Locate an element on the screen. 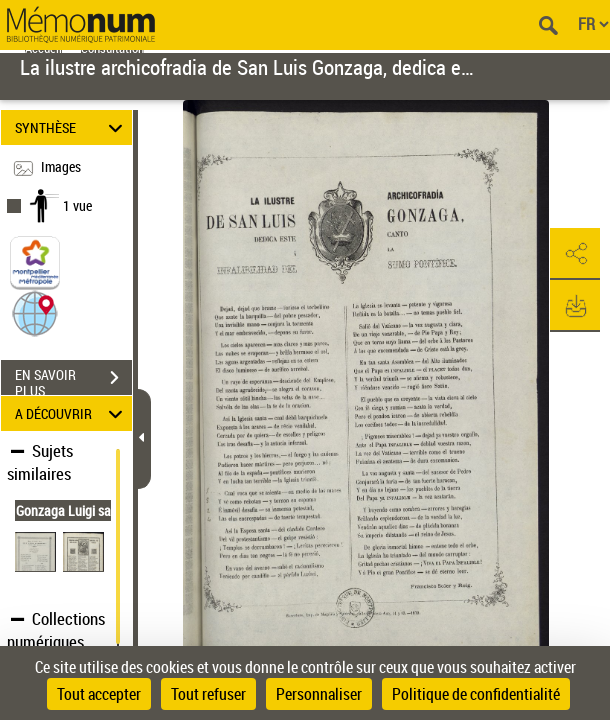 The image size is (610, 720). A DÉCOUVRIR is located at coordinates (71, 413).